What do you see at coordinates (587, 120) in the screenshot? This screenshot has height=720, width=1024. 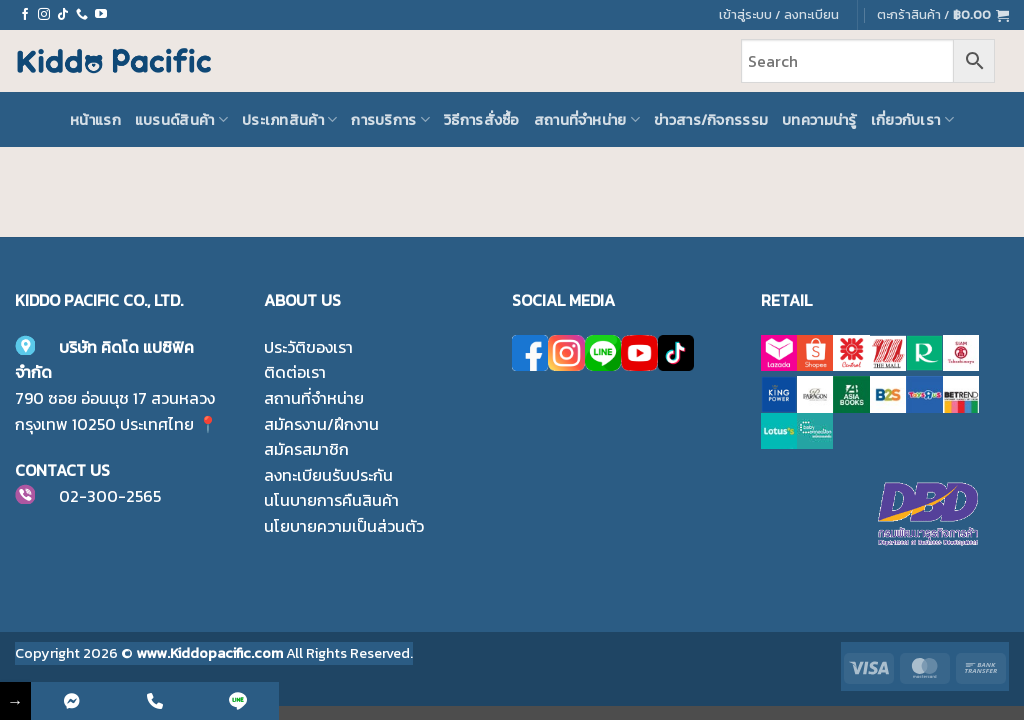 I see `สถานที่จำหน่าย` at bounding box center [587, 120].